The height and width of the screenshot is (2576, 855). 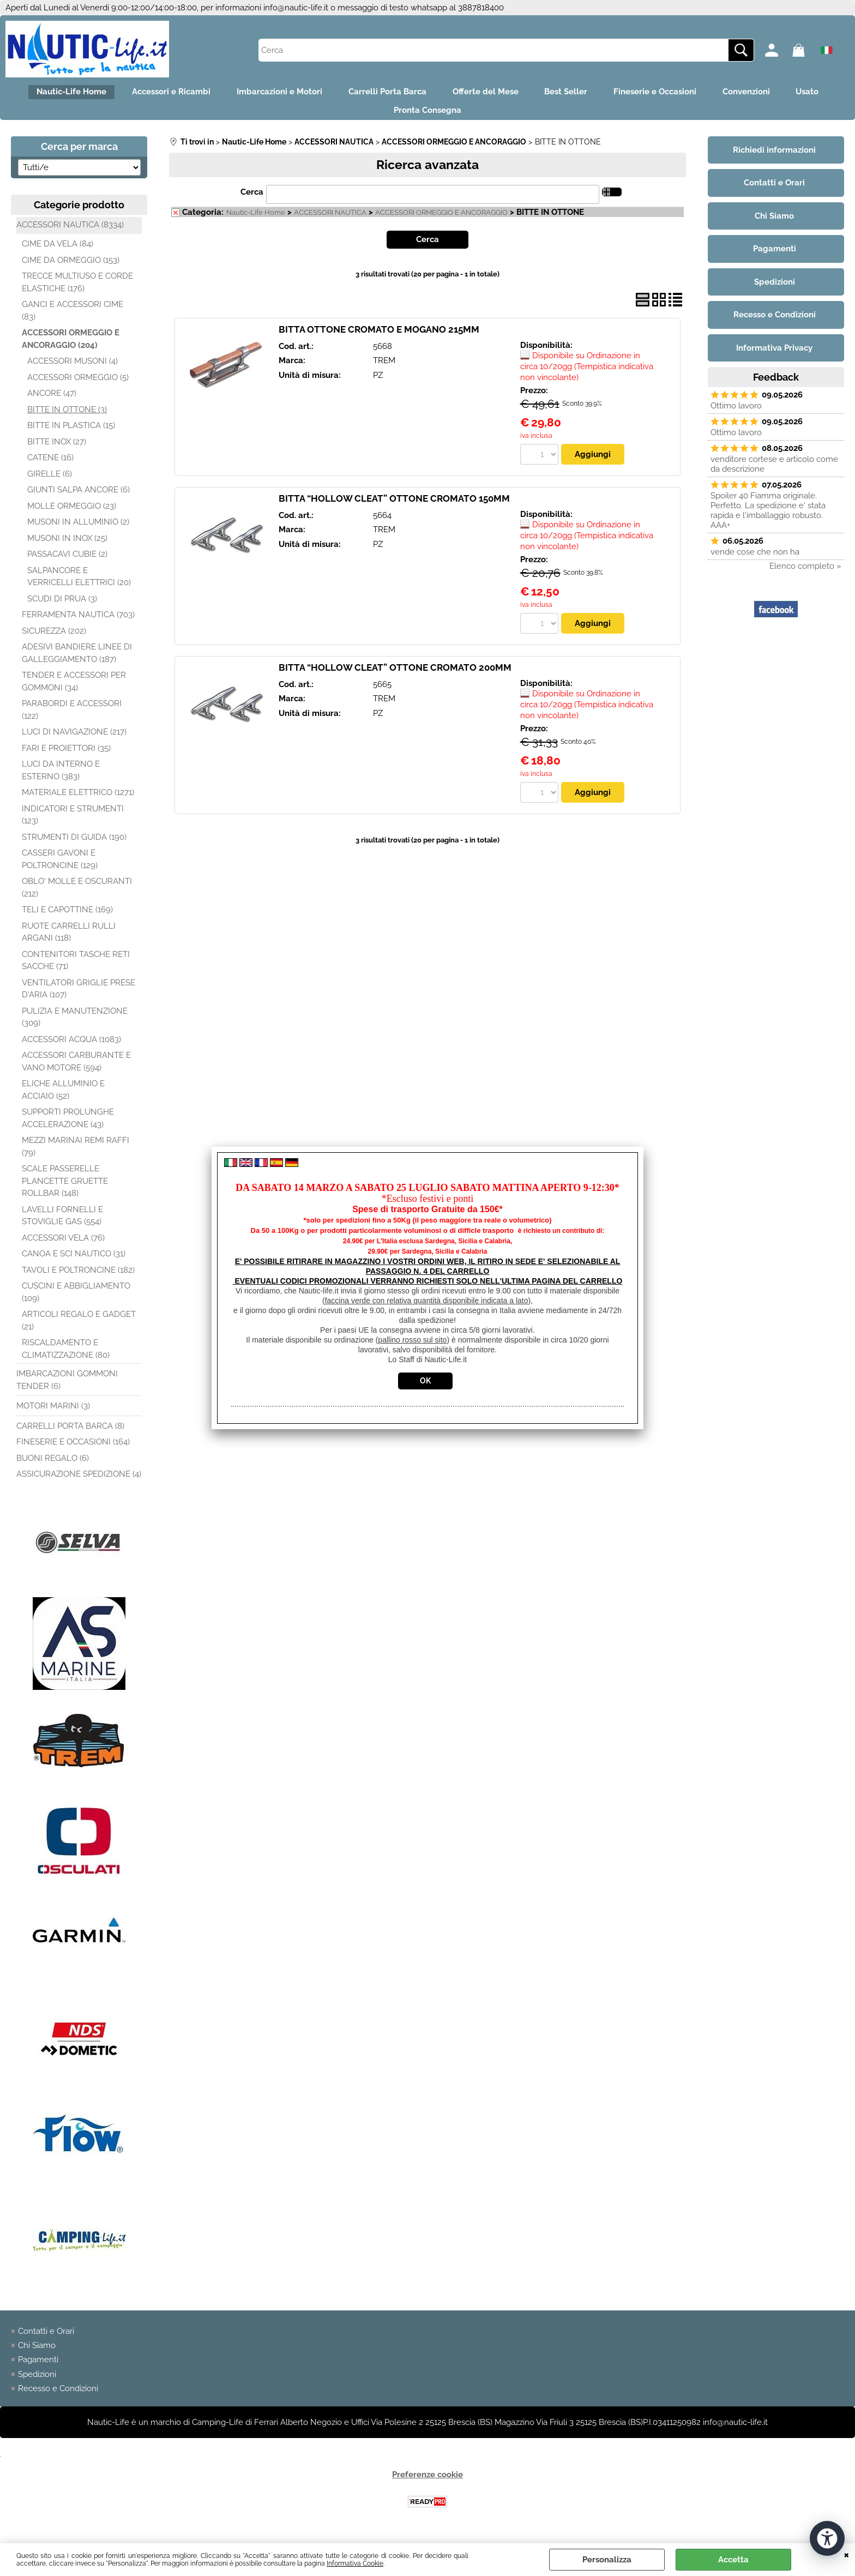 I want to click on CARRELLI PORTA BARCA (8), so click(x=70, y=1435).